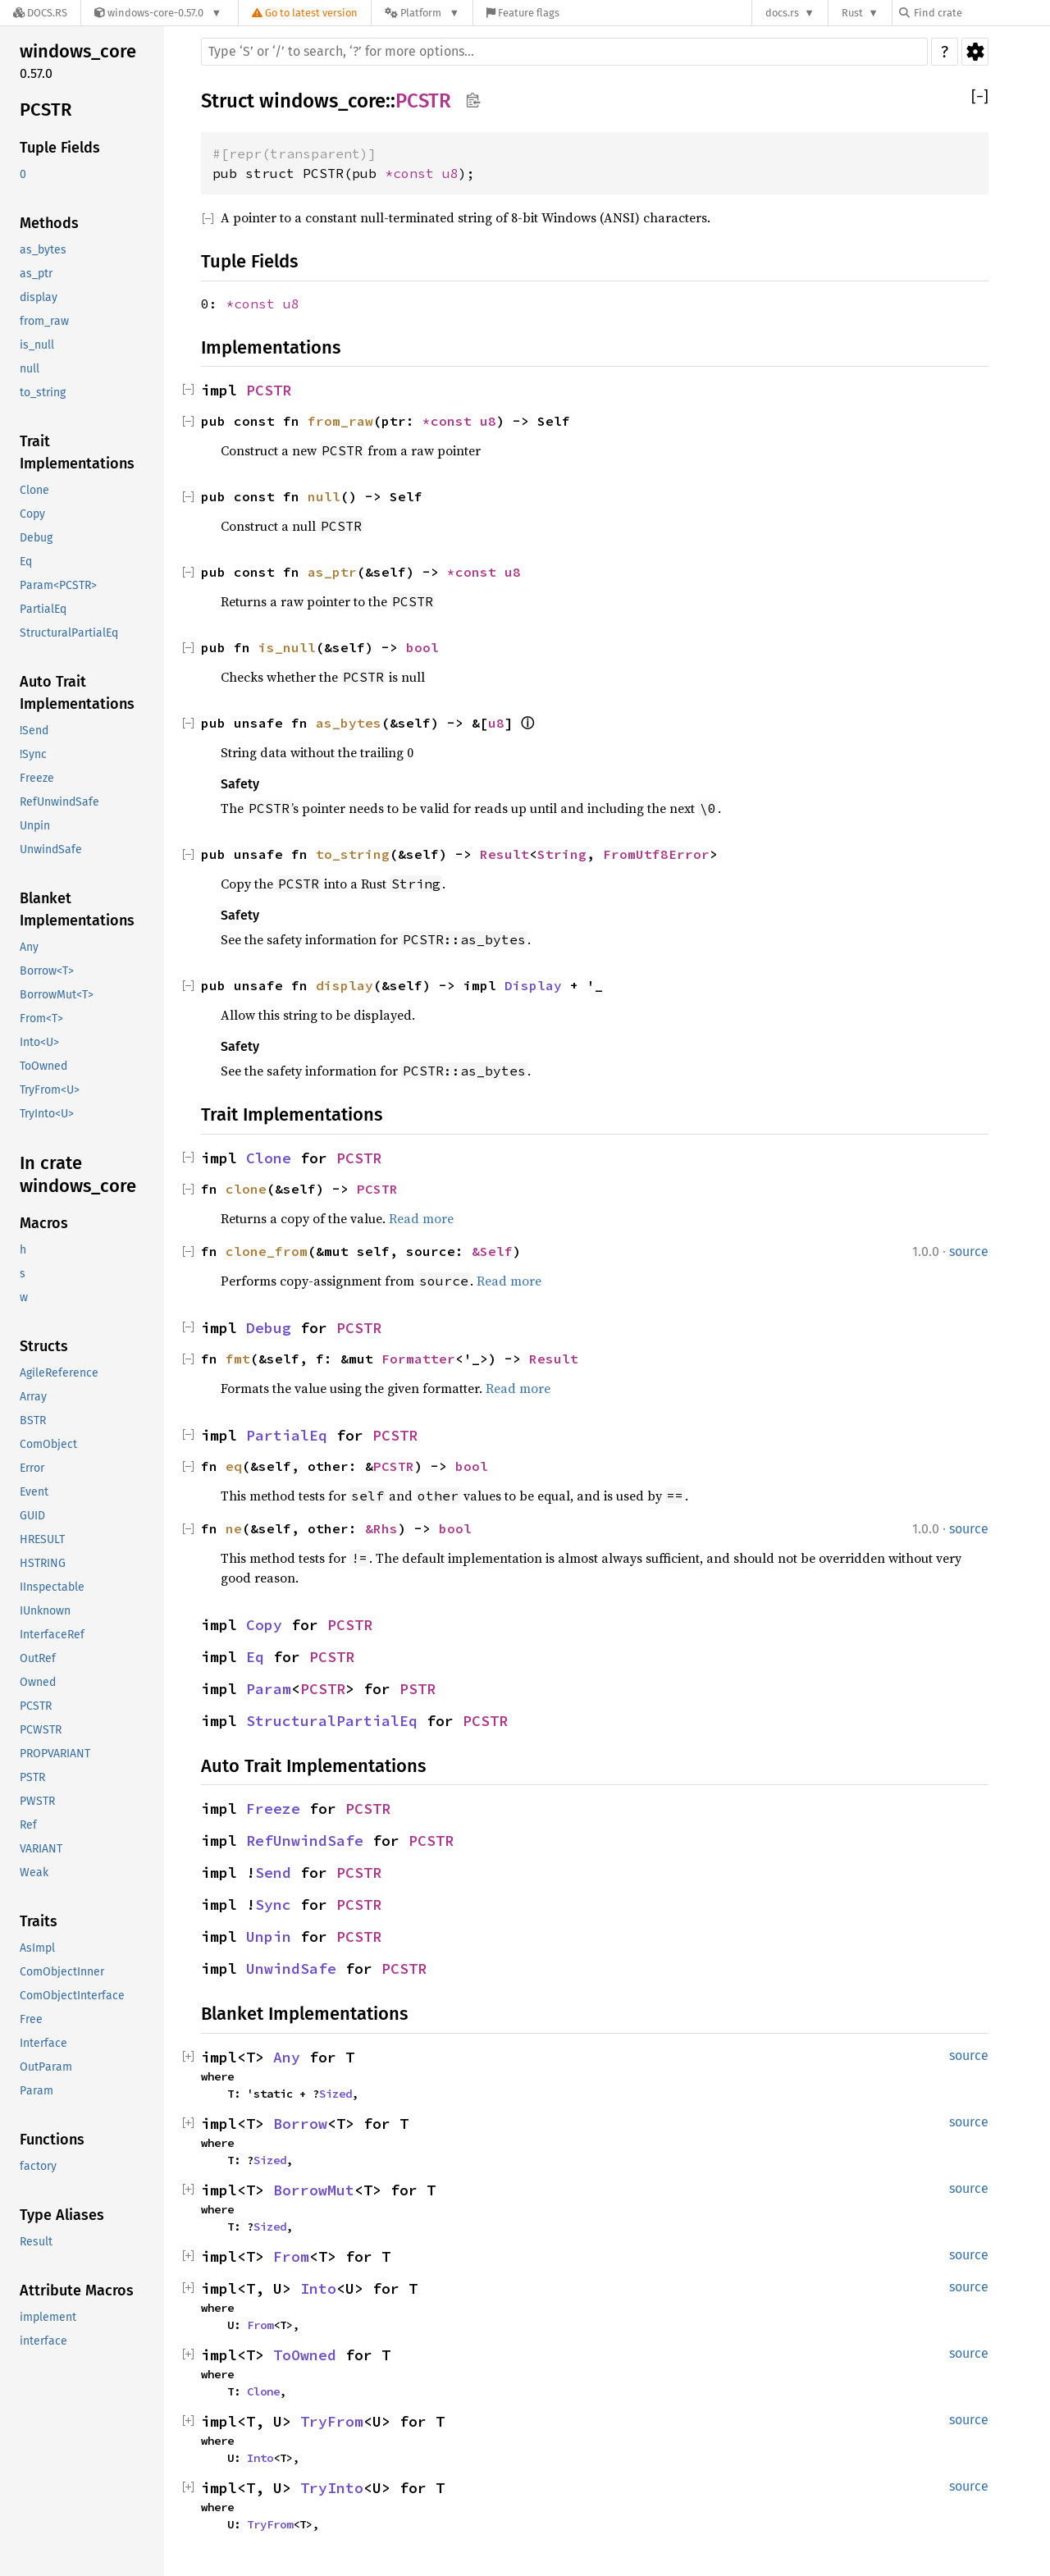  Describe the element at coordinates (979, 97) in the screenshot. I see `[]` at that location.